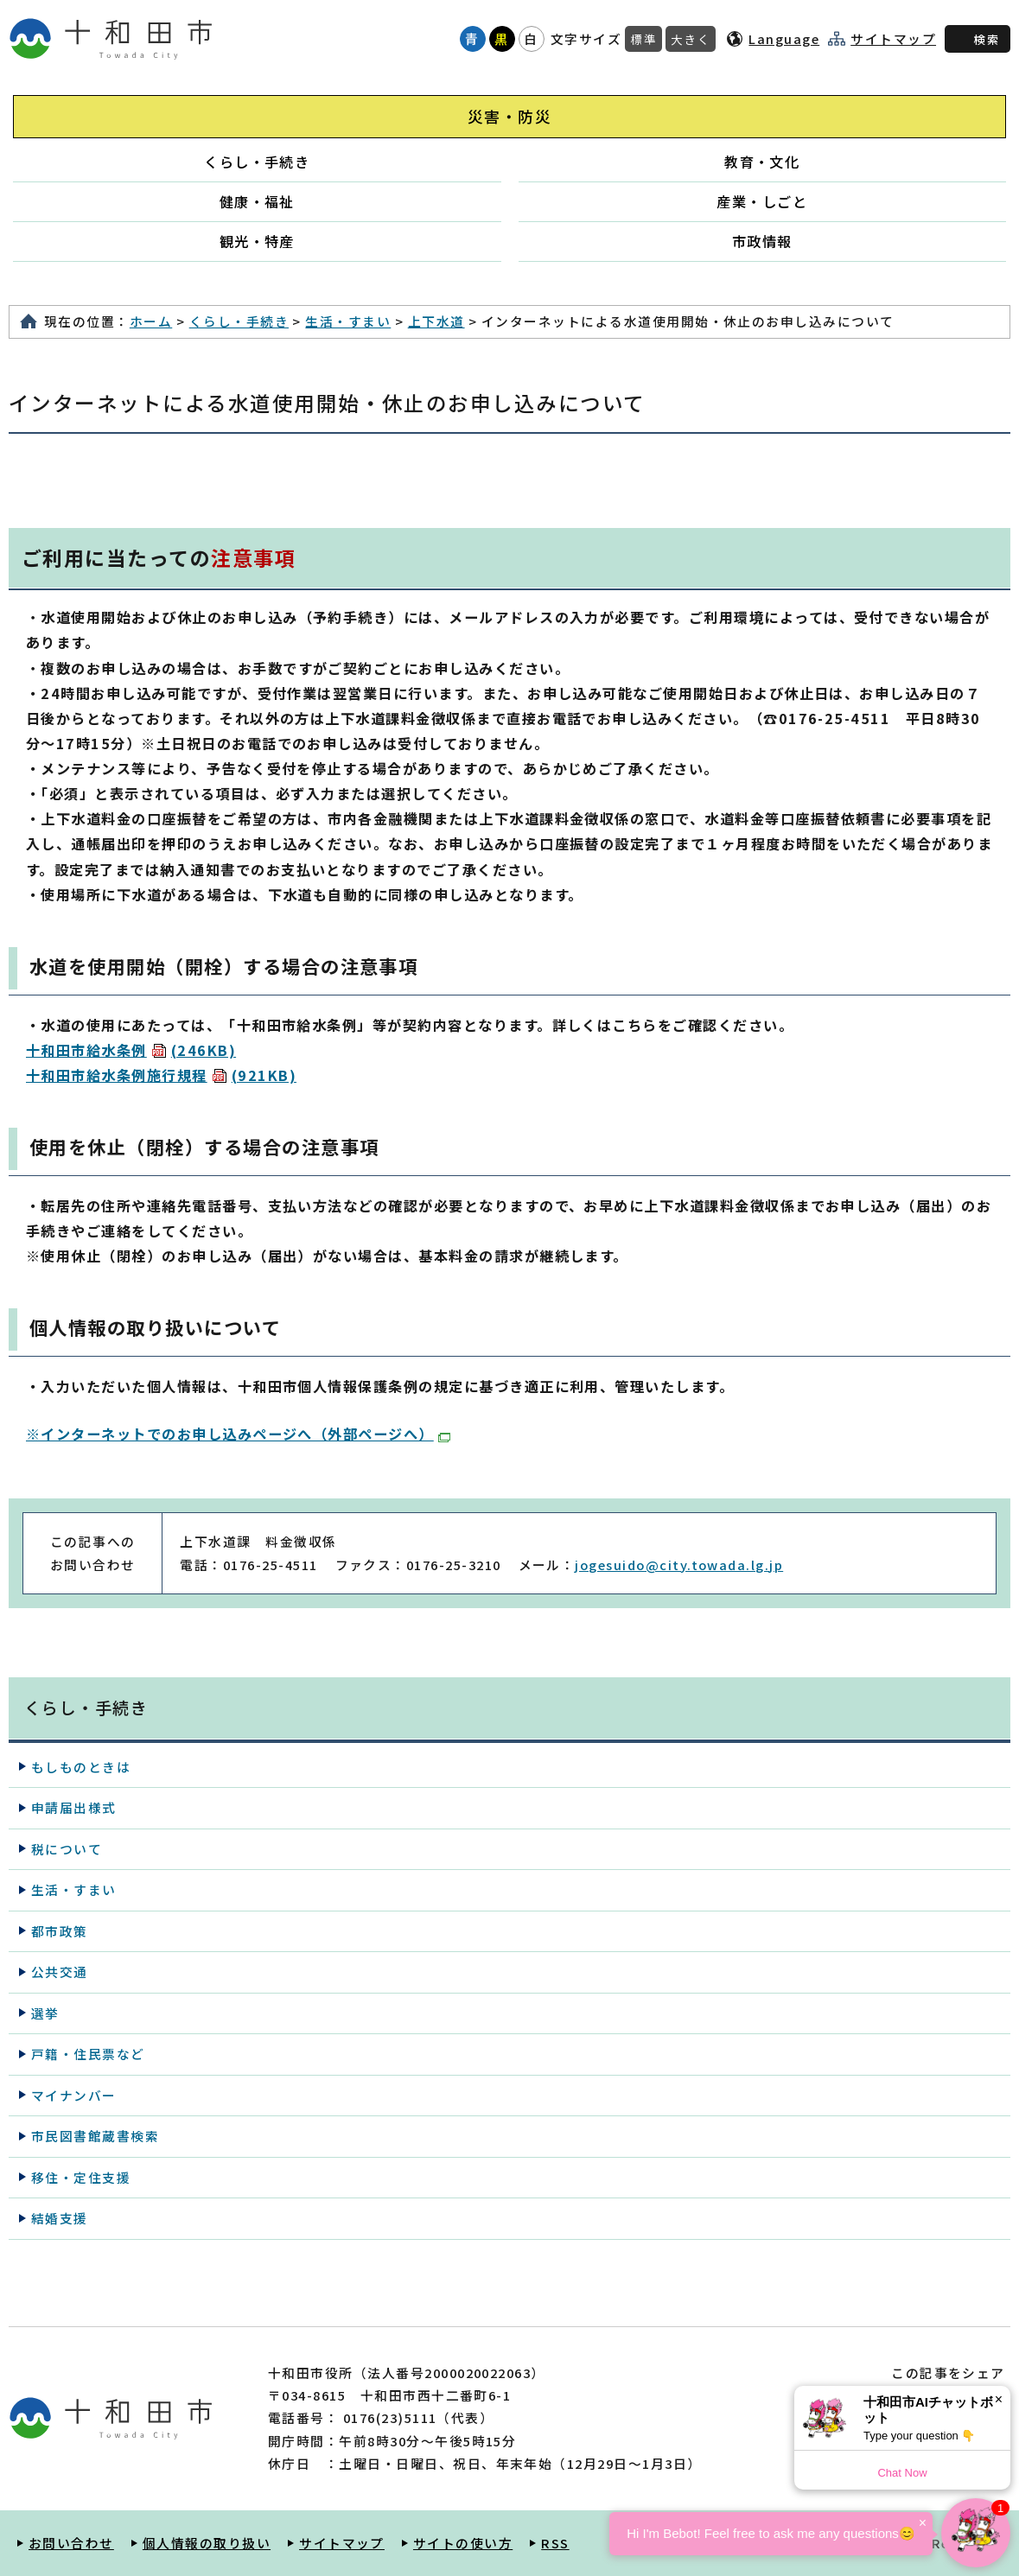  What do you see at coordinates (690, 39) in the screenshot?
I see `大きく` at bounding box center [690, 39].